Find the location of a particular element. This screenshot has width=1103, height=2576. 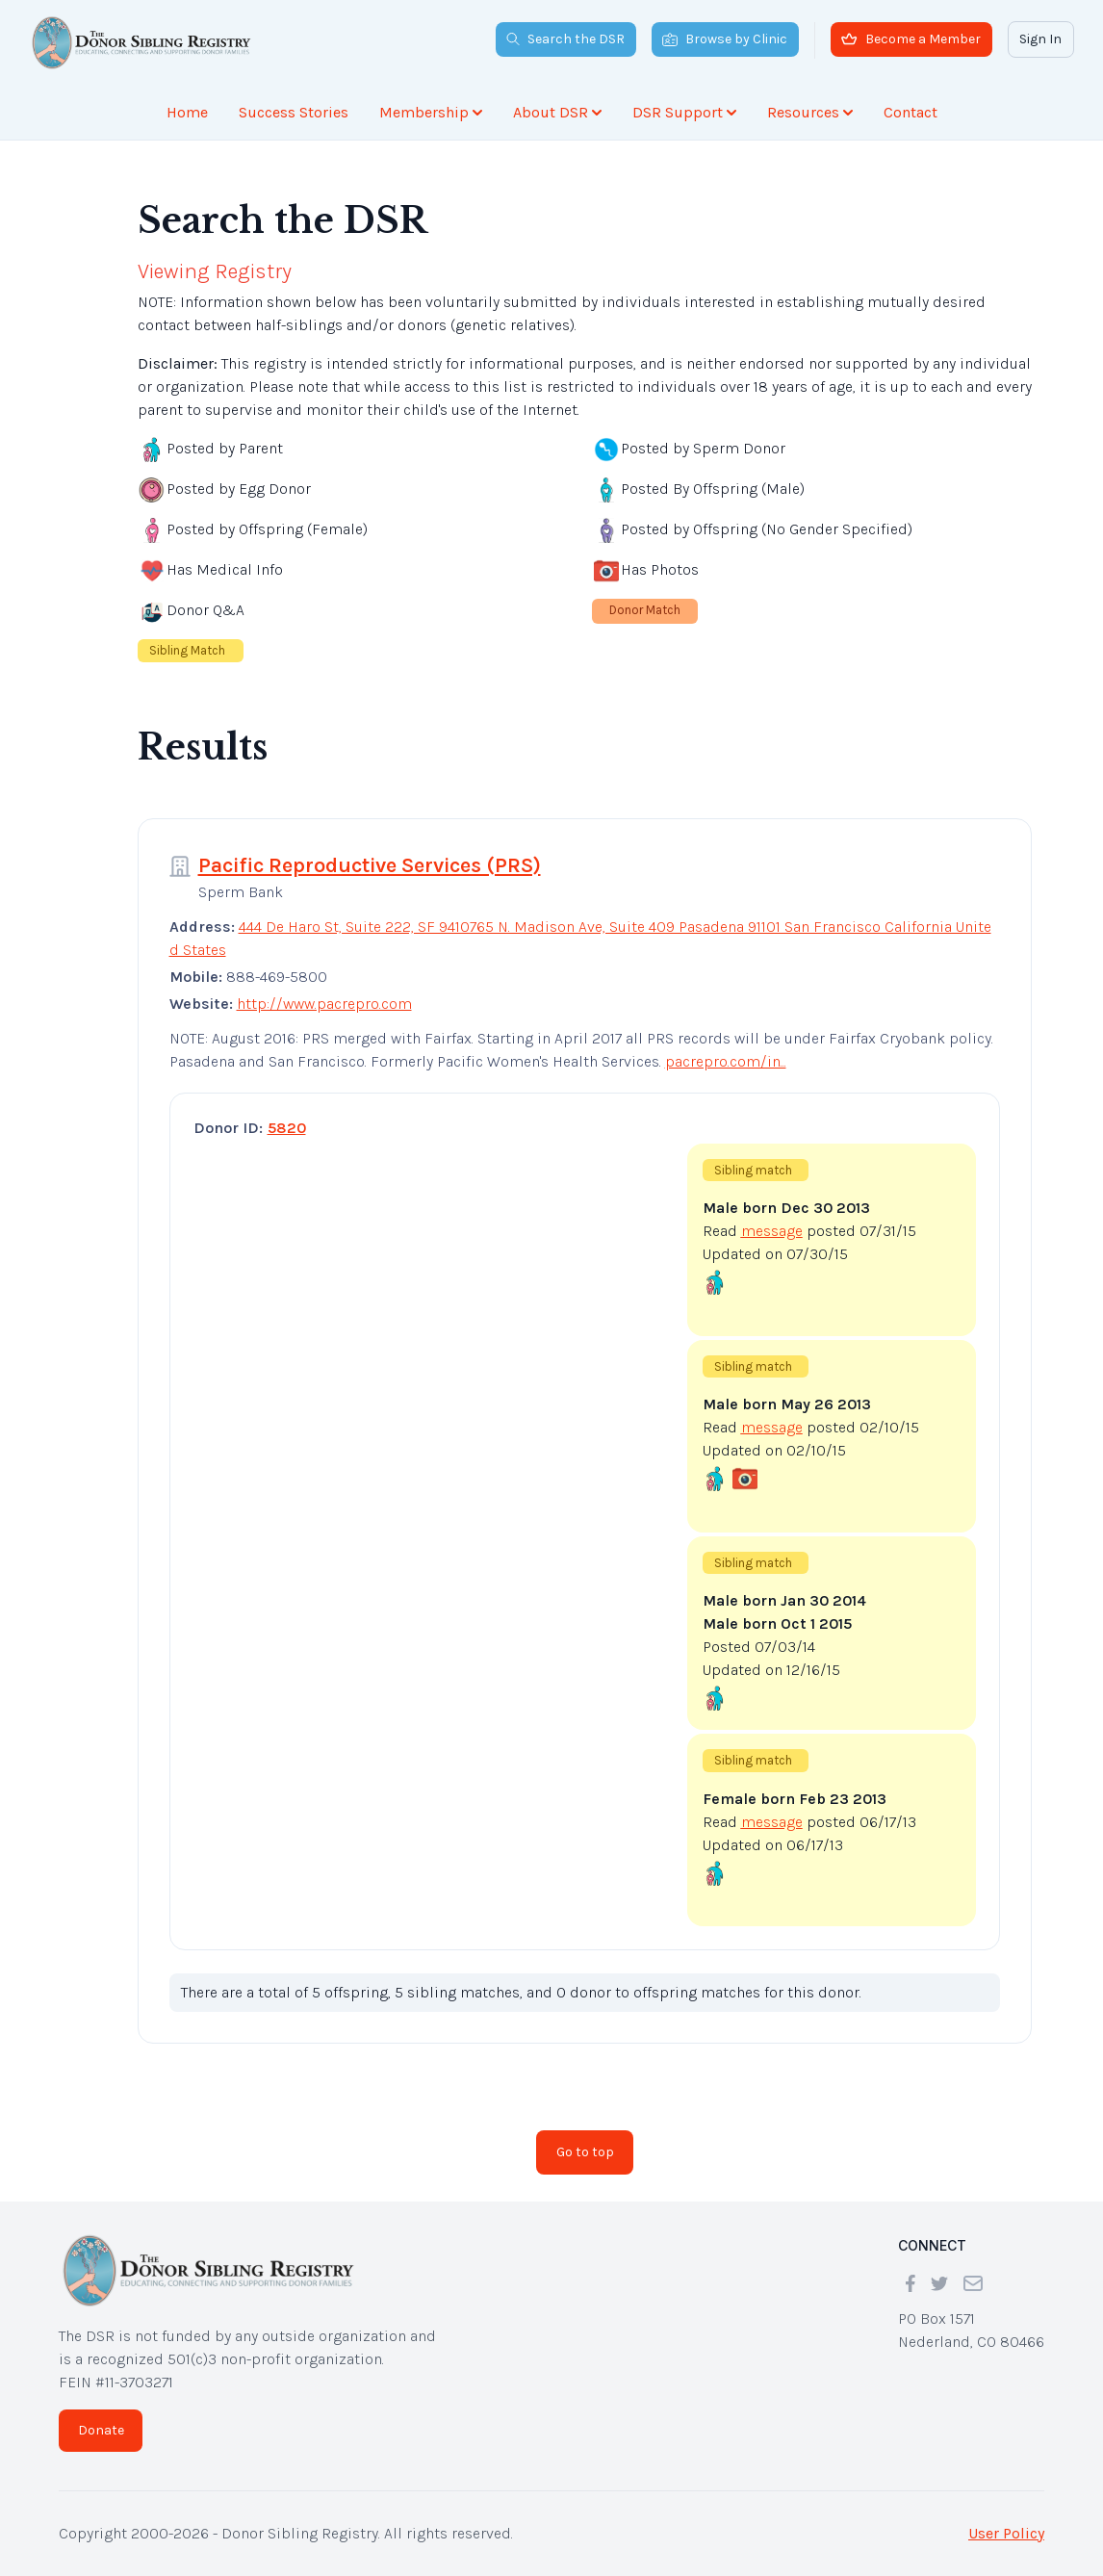

Donate is located at coordinates (101, 2430).